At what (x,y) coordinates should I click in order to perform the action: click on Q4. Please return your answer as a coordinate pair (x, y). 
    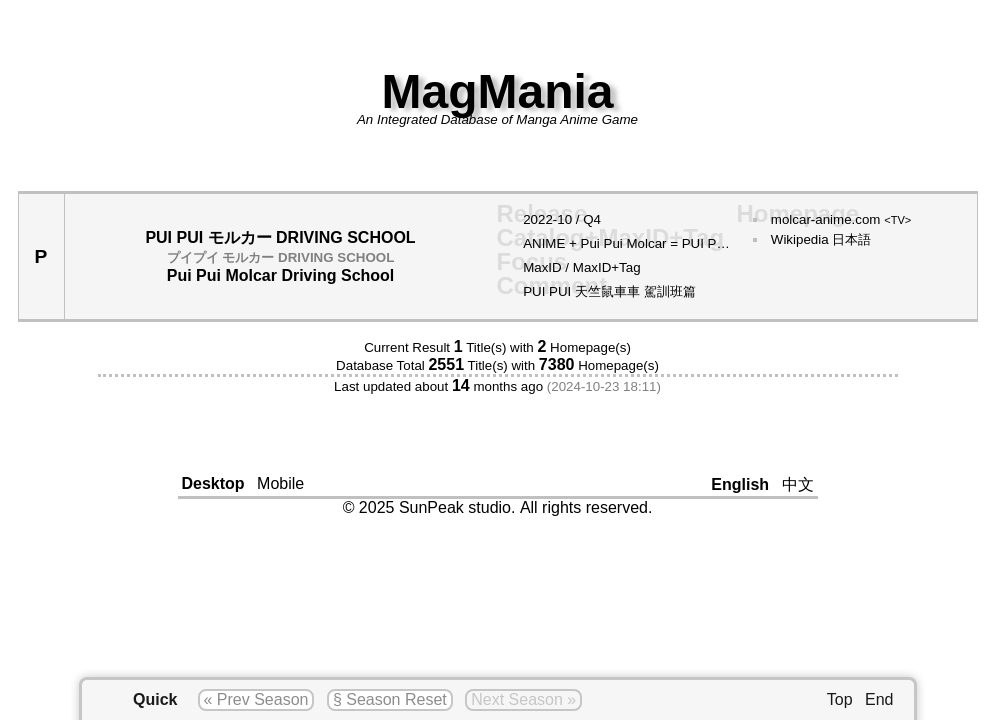
    Looking at the image, I should click on (592, 219).